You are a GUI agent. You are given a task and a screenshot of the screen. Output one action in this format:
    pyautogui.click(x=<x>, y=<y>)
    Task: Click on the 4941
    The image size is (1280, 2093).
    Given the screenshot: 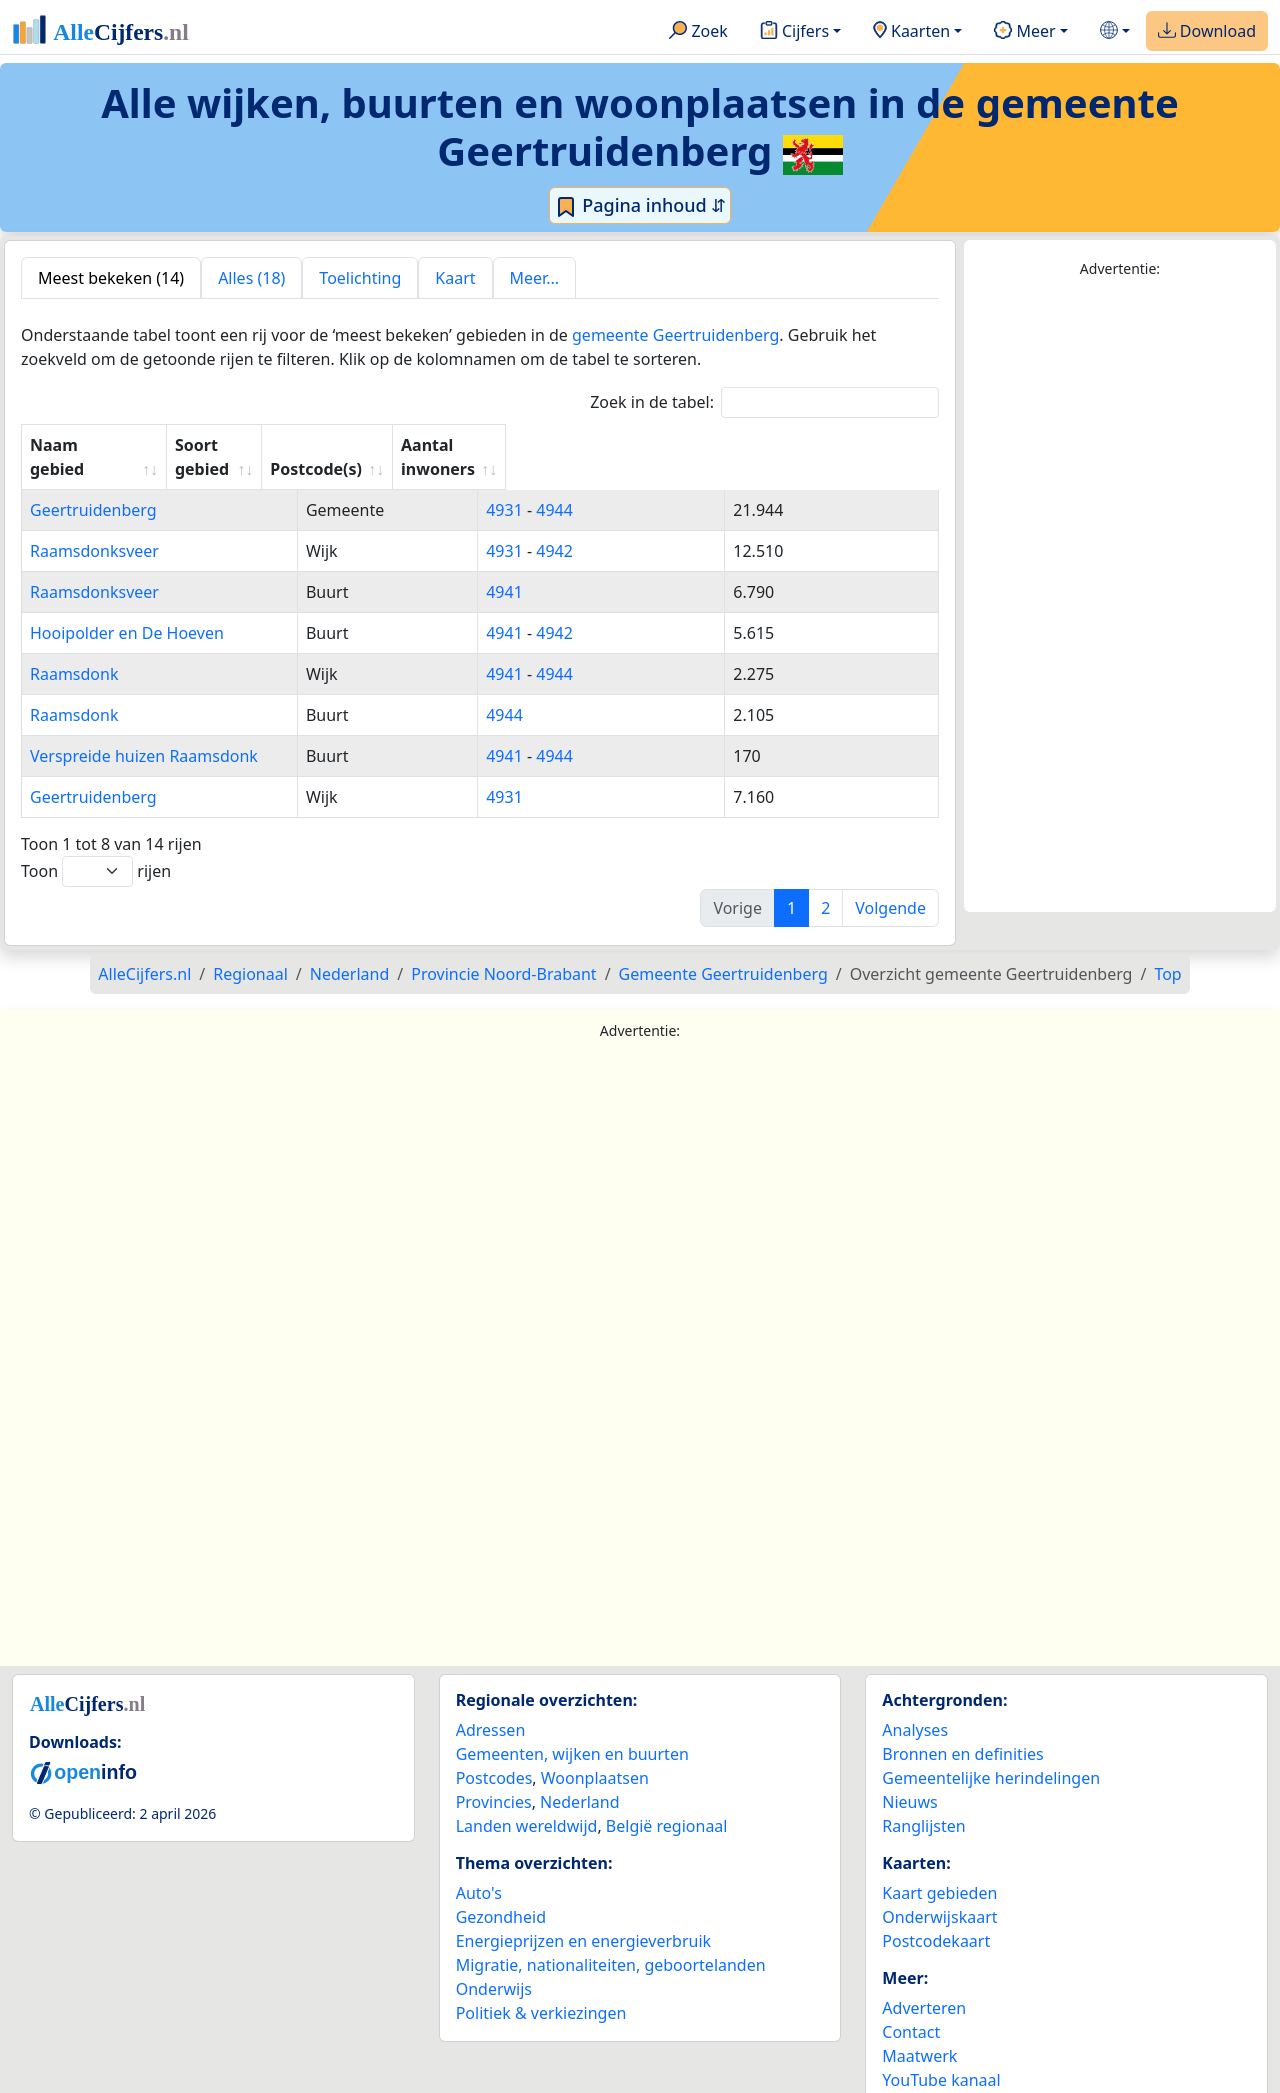 What is the action you would take?
    pyautogui.click(x=563, y=568)
    